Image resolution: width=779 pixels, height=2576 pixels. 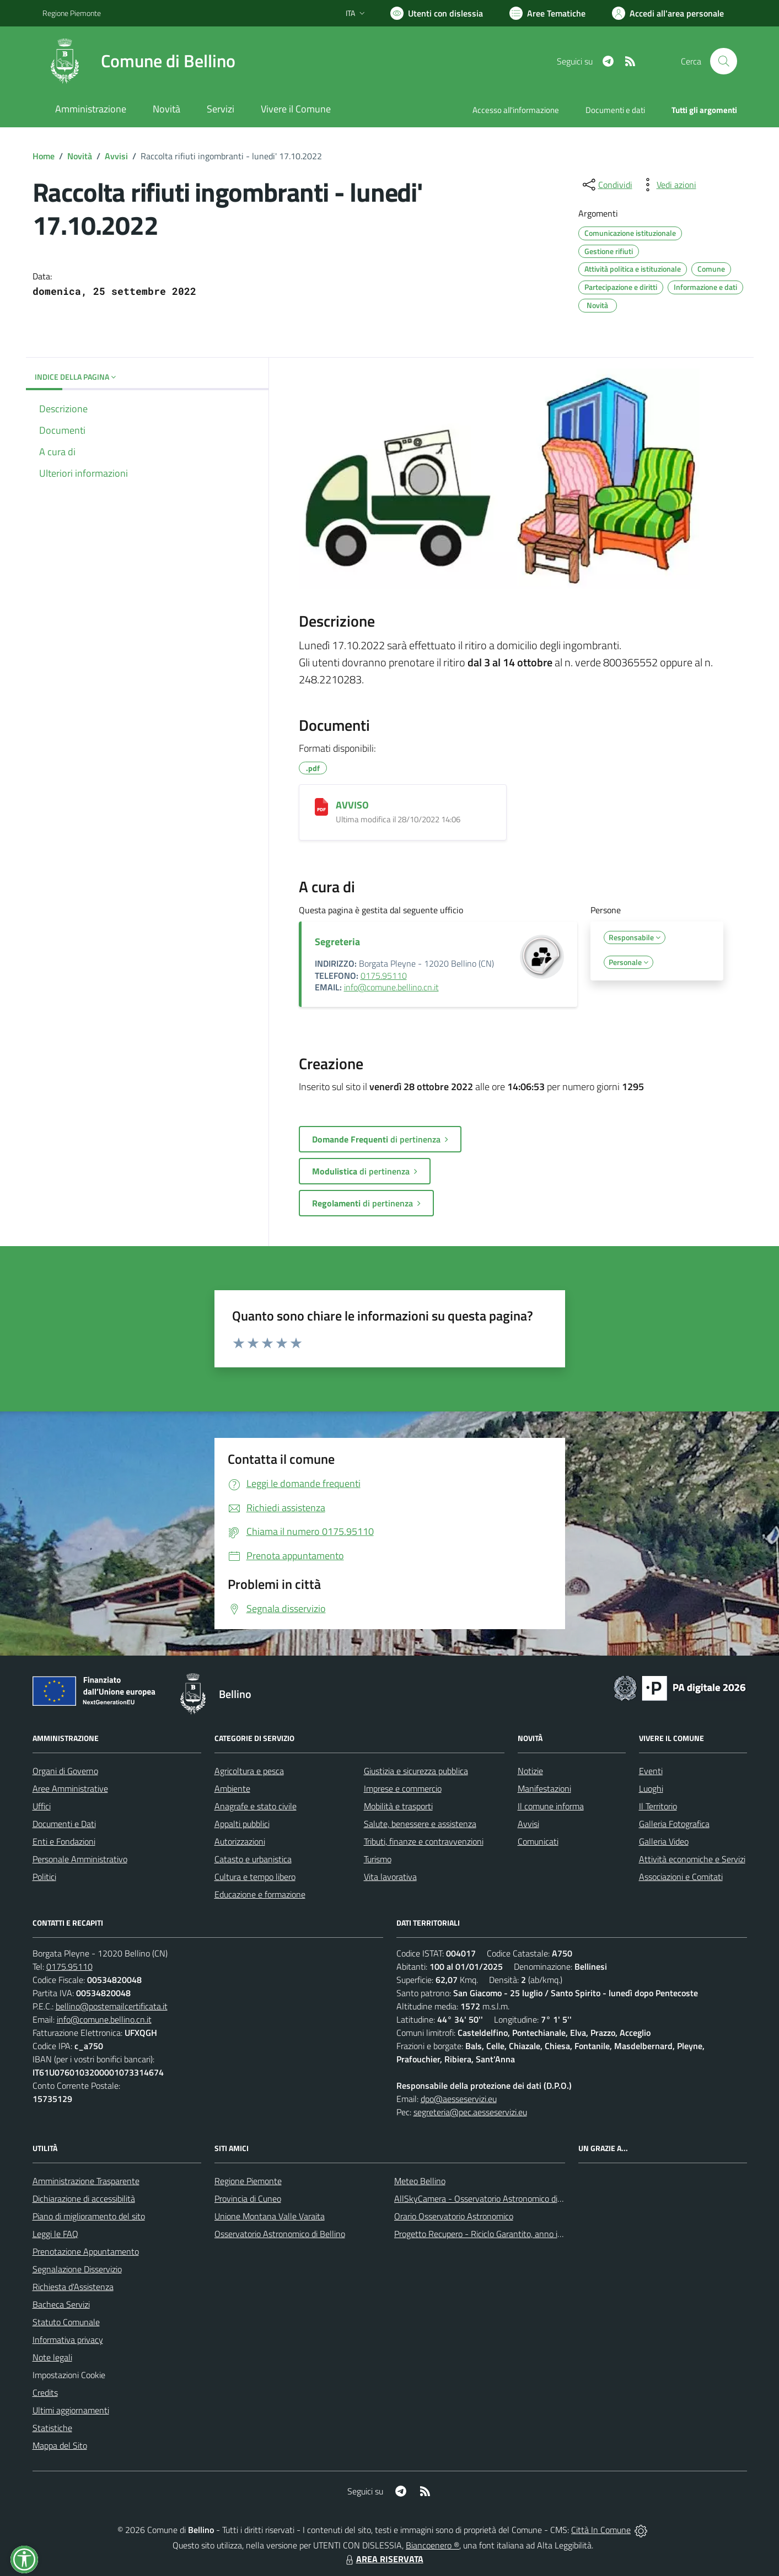 I want to click on Progetto Recupero - Riciclo Garantito, anno indagine 2009 -2010, so click(x=514, y=2233).